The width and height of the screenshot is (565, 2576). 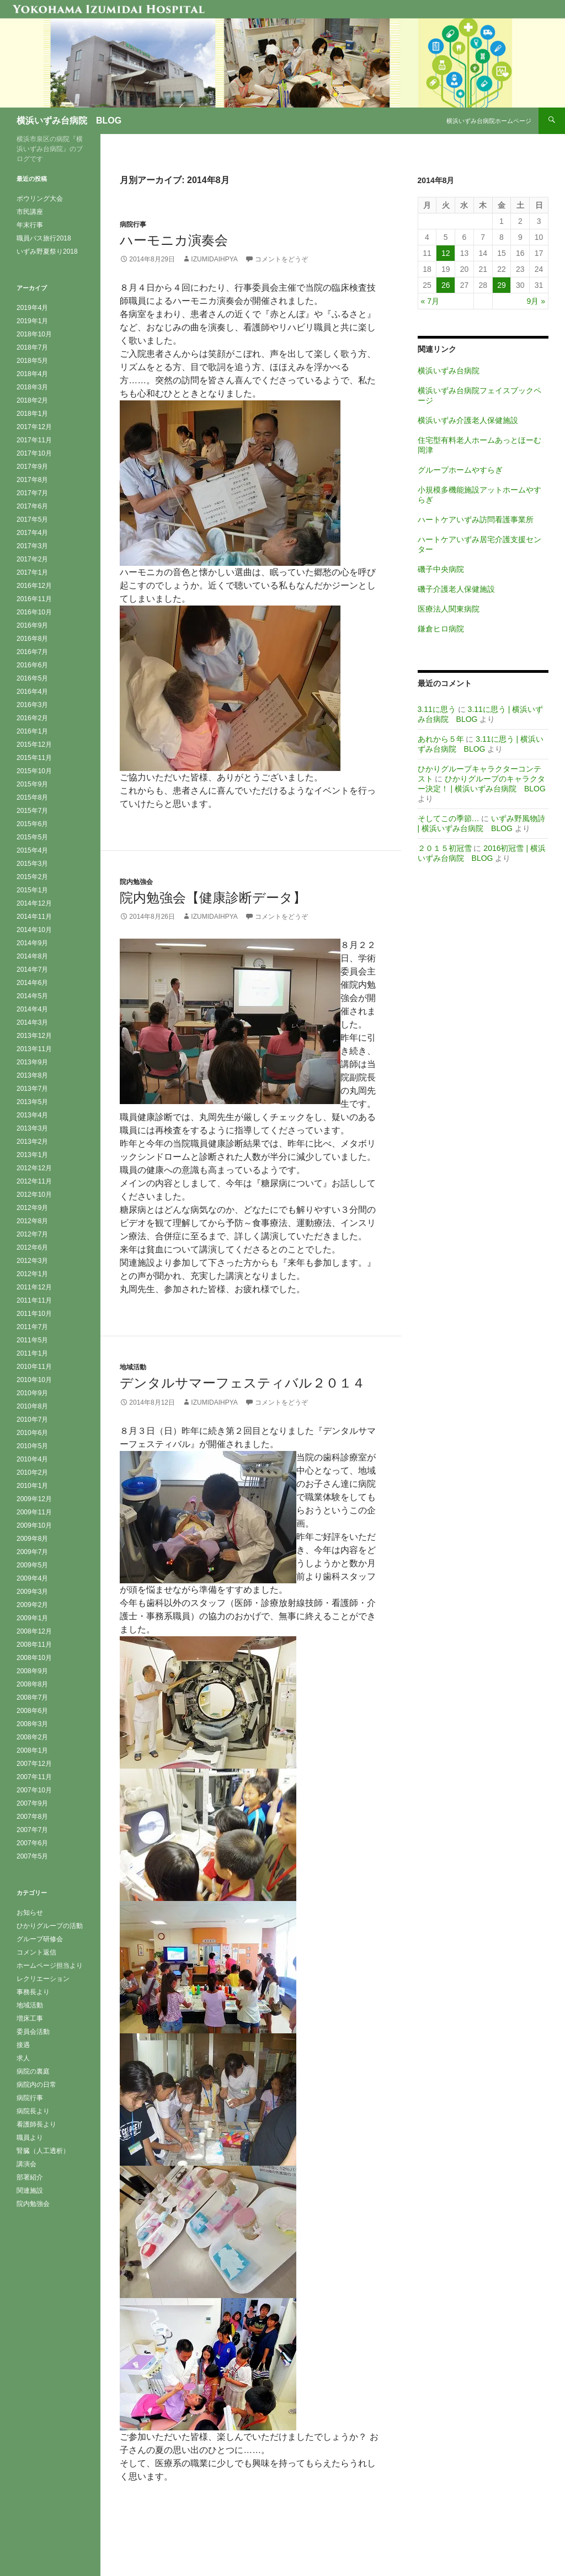 What do you see at coordinates (32, 983) in the screenshot?
I see `2014年6月` at bounding box center [32, 983].